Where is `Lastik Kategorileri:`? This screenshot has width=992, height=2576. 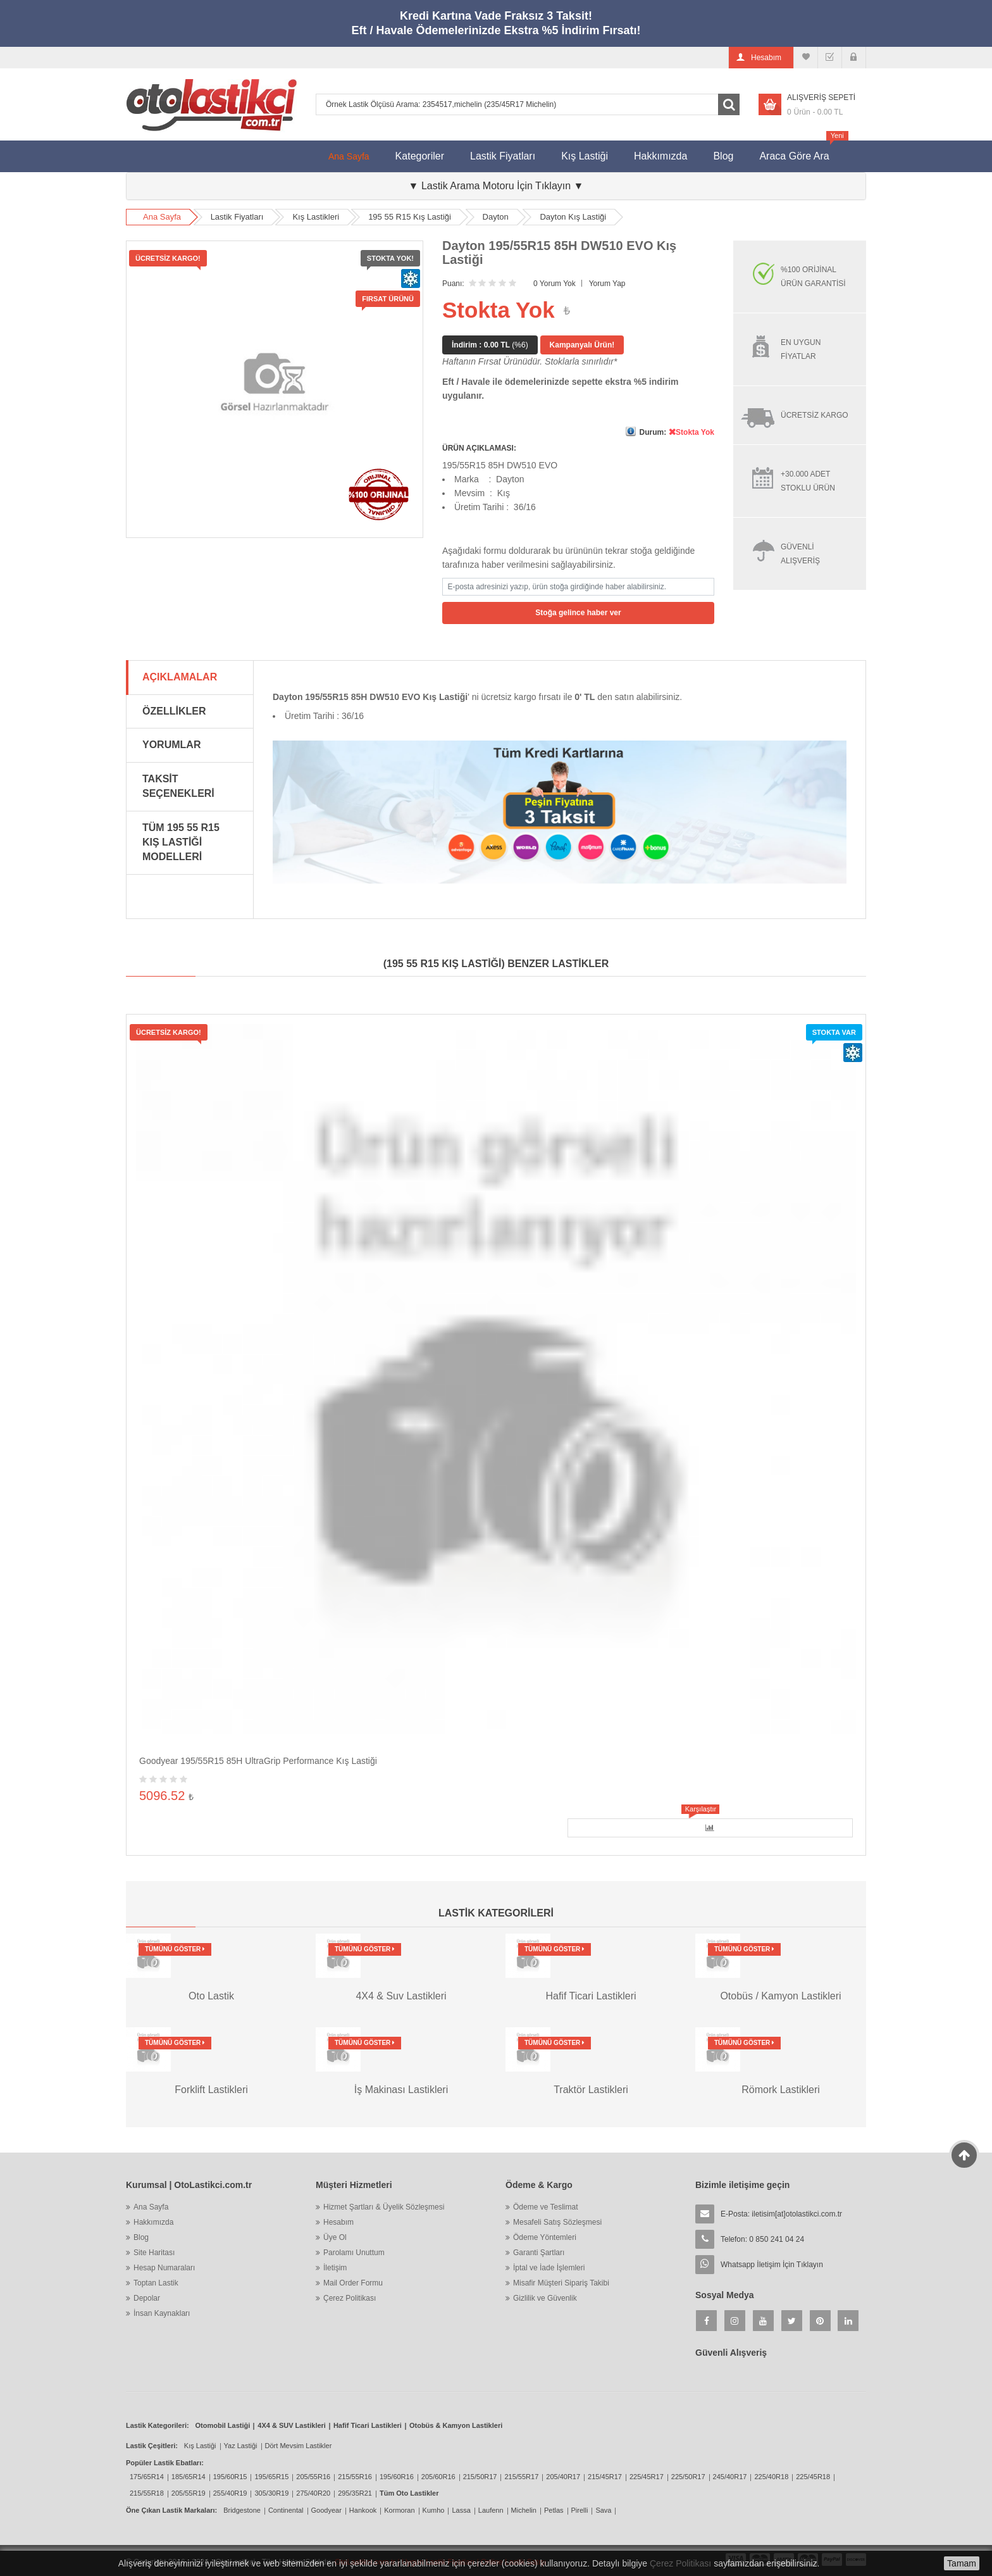 Lastik Kategorileri: is located at coordinates (157, 2425).